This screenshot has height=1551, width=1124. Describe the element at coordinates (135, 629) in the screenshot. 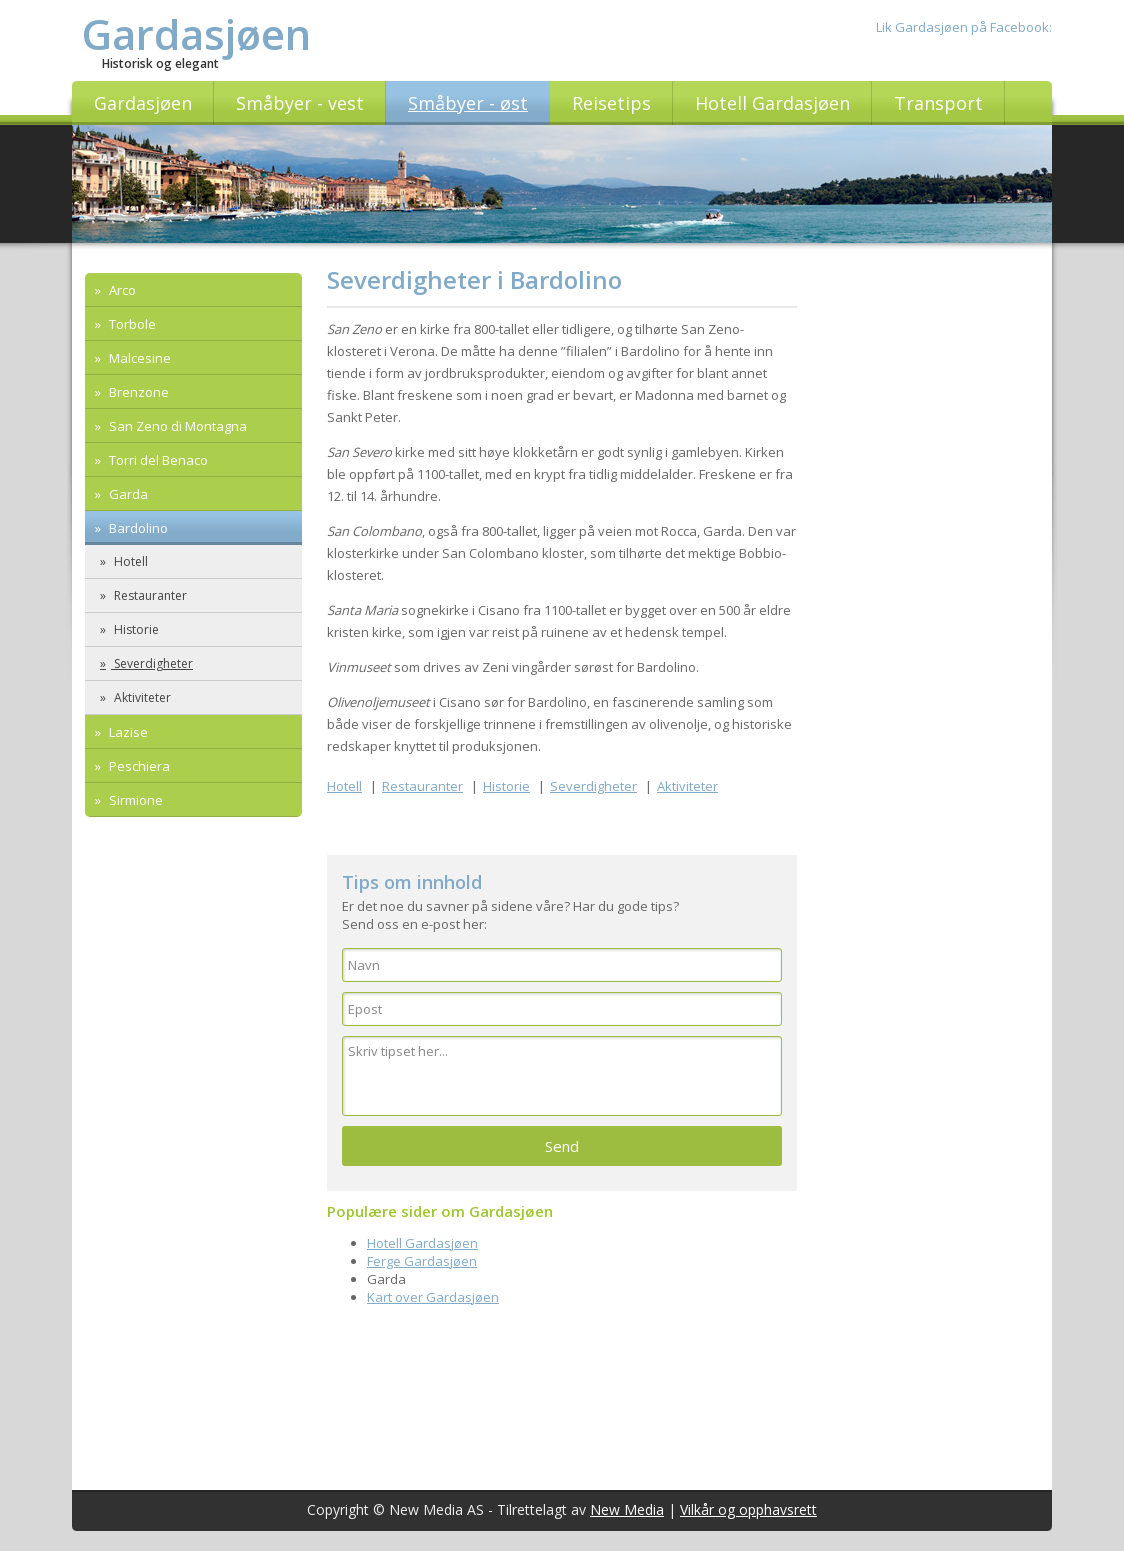

I see `Historie` at that location.